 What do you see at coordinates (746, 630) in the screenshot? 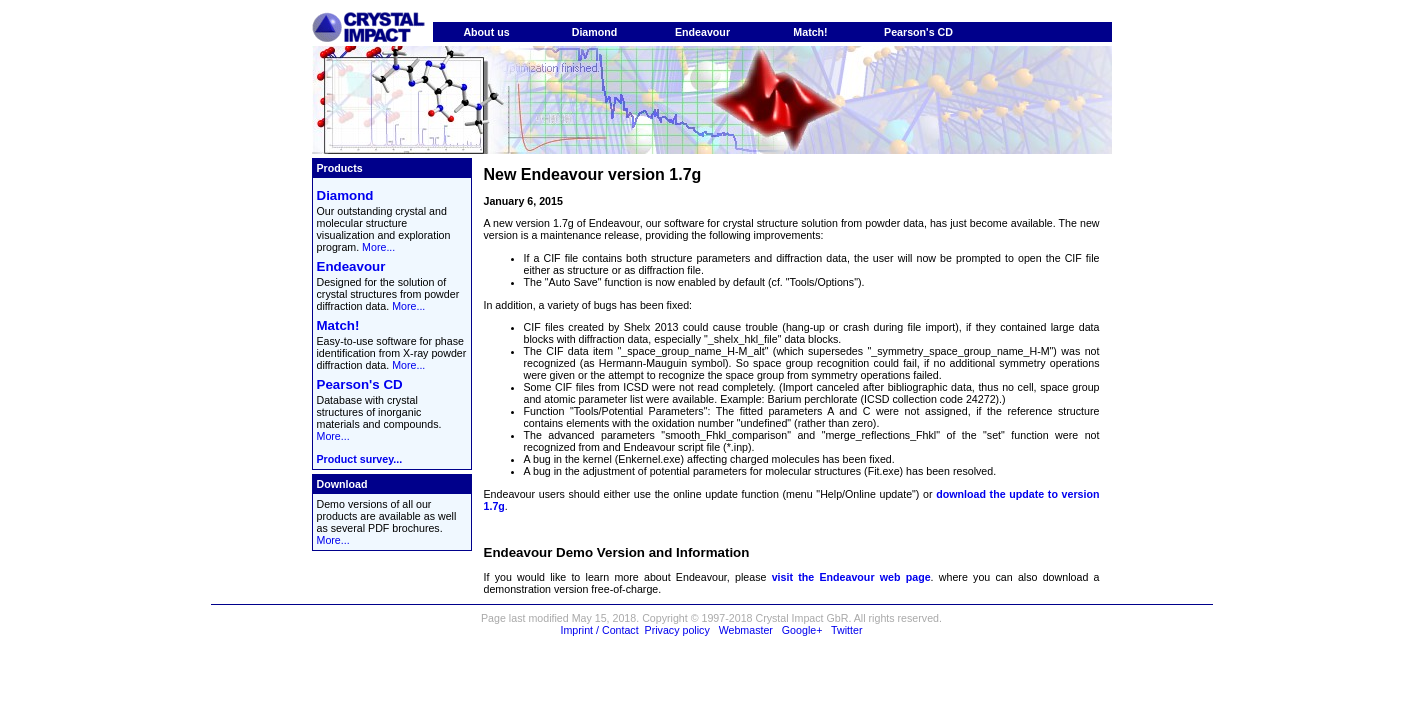
I see `Webmaster` at bounding box center [746, 630].